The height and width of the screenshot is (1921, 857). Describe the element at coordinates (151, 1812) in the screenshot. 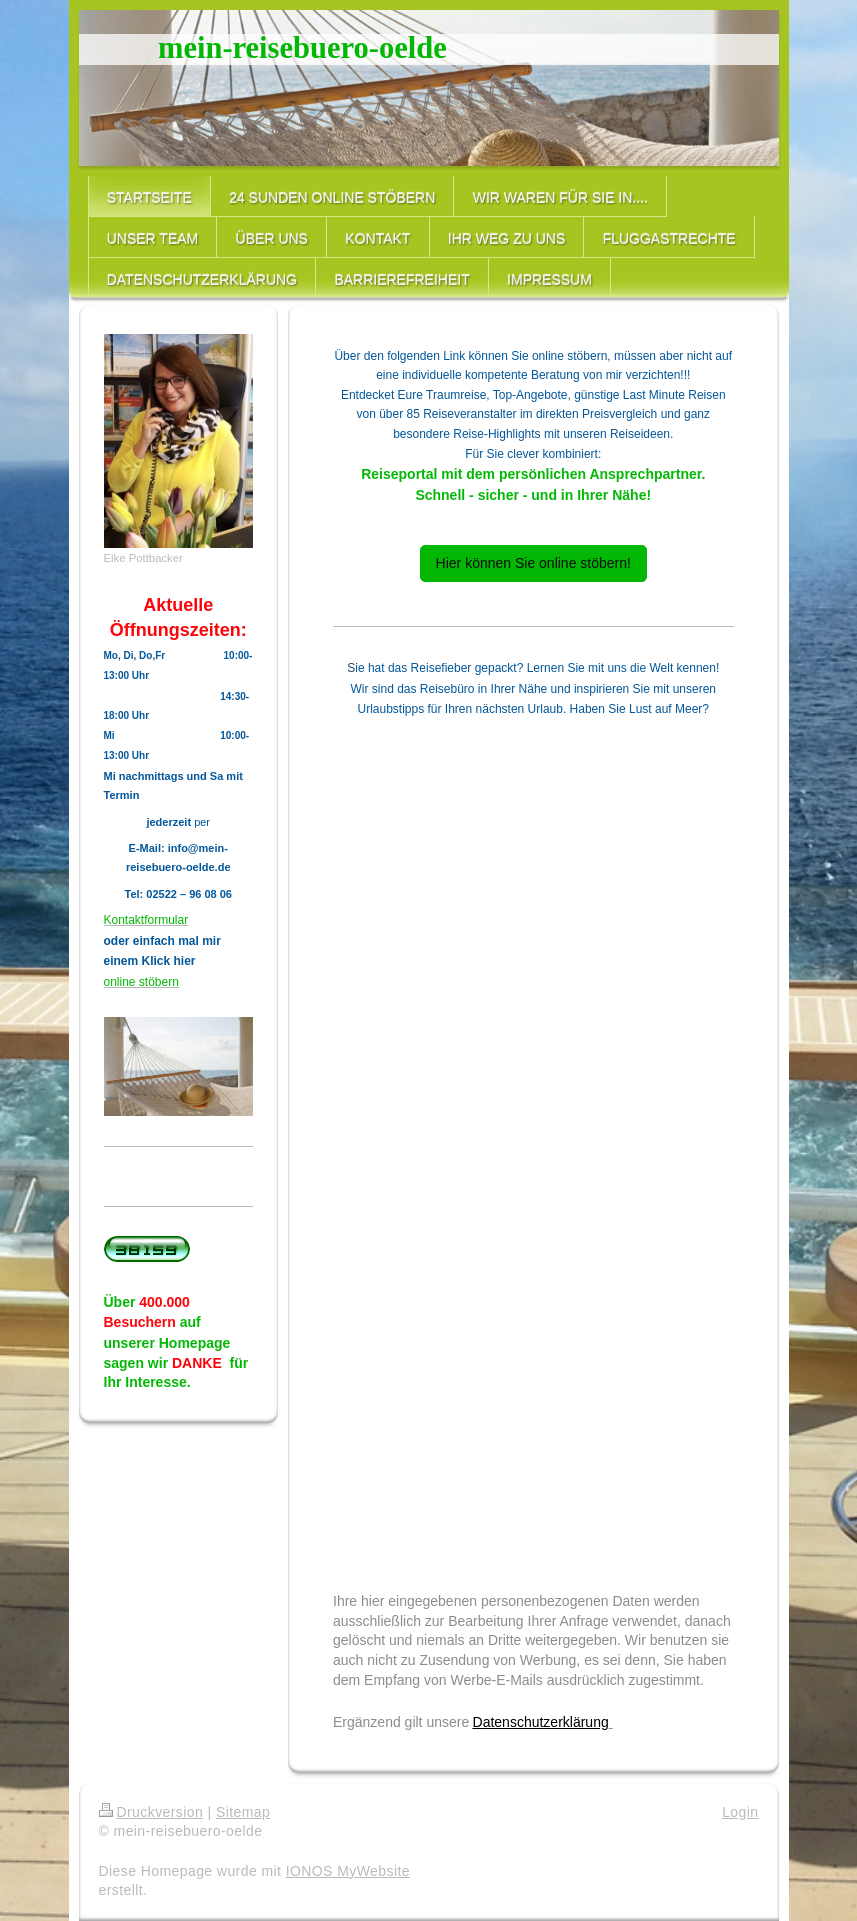

I see `Druckversion` at that location.